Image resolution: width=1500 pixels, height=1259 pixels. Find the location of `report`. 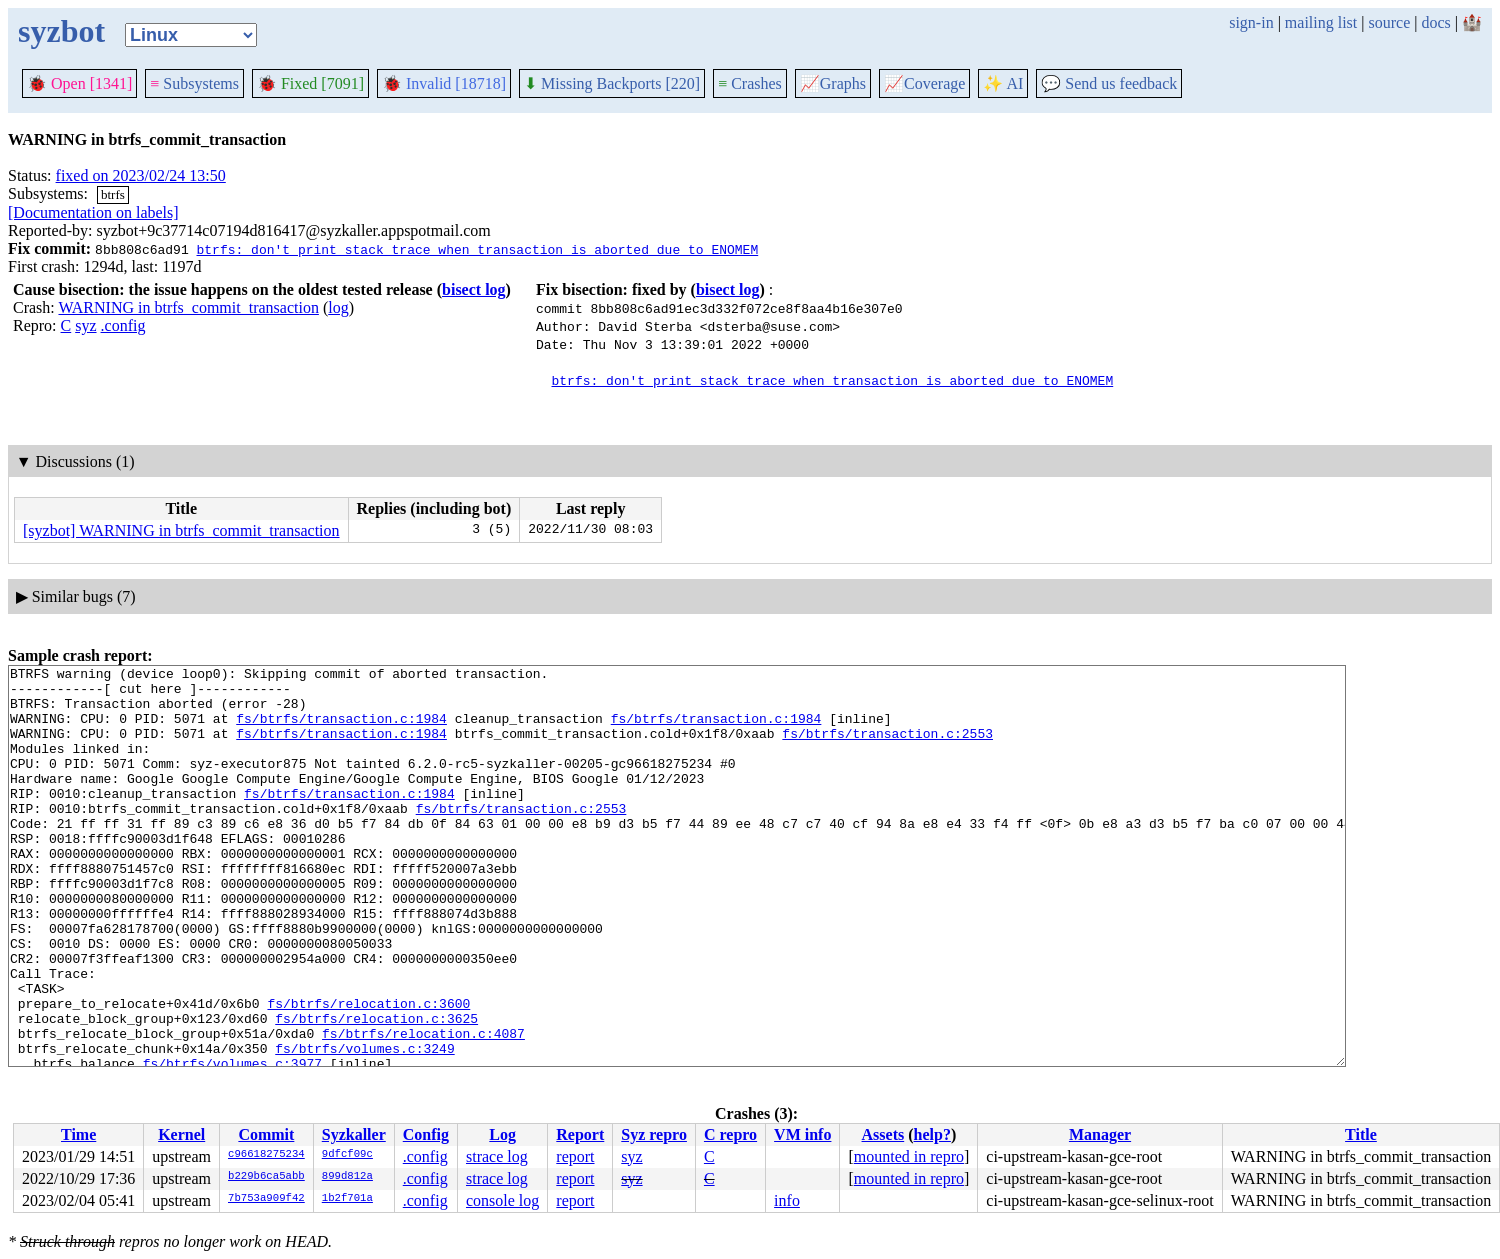

report is located at coordinates (575, 1156).